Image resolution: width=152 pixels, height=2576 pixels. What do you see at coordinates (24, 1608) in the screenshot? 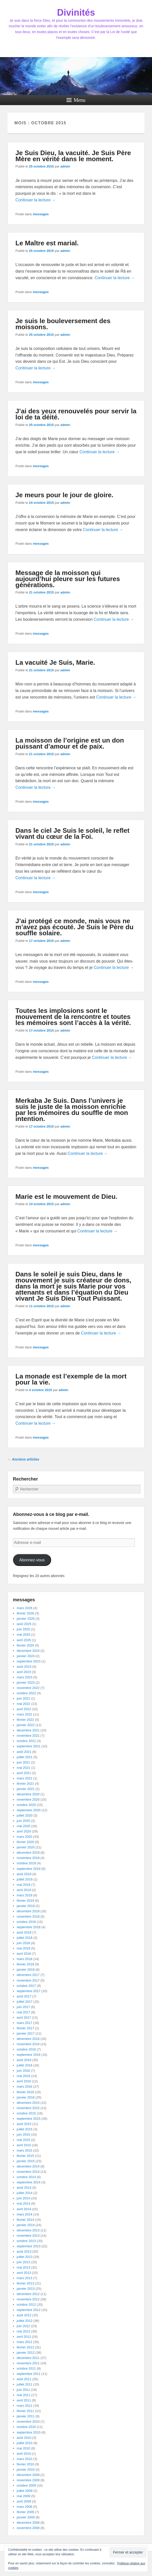
I see `mars 2026` at bounding box center [24, 1608].